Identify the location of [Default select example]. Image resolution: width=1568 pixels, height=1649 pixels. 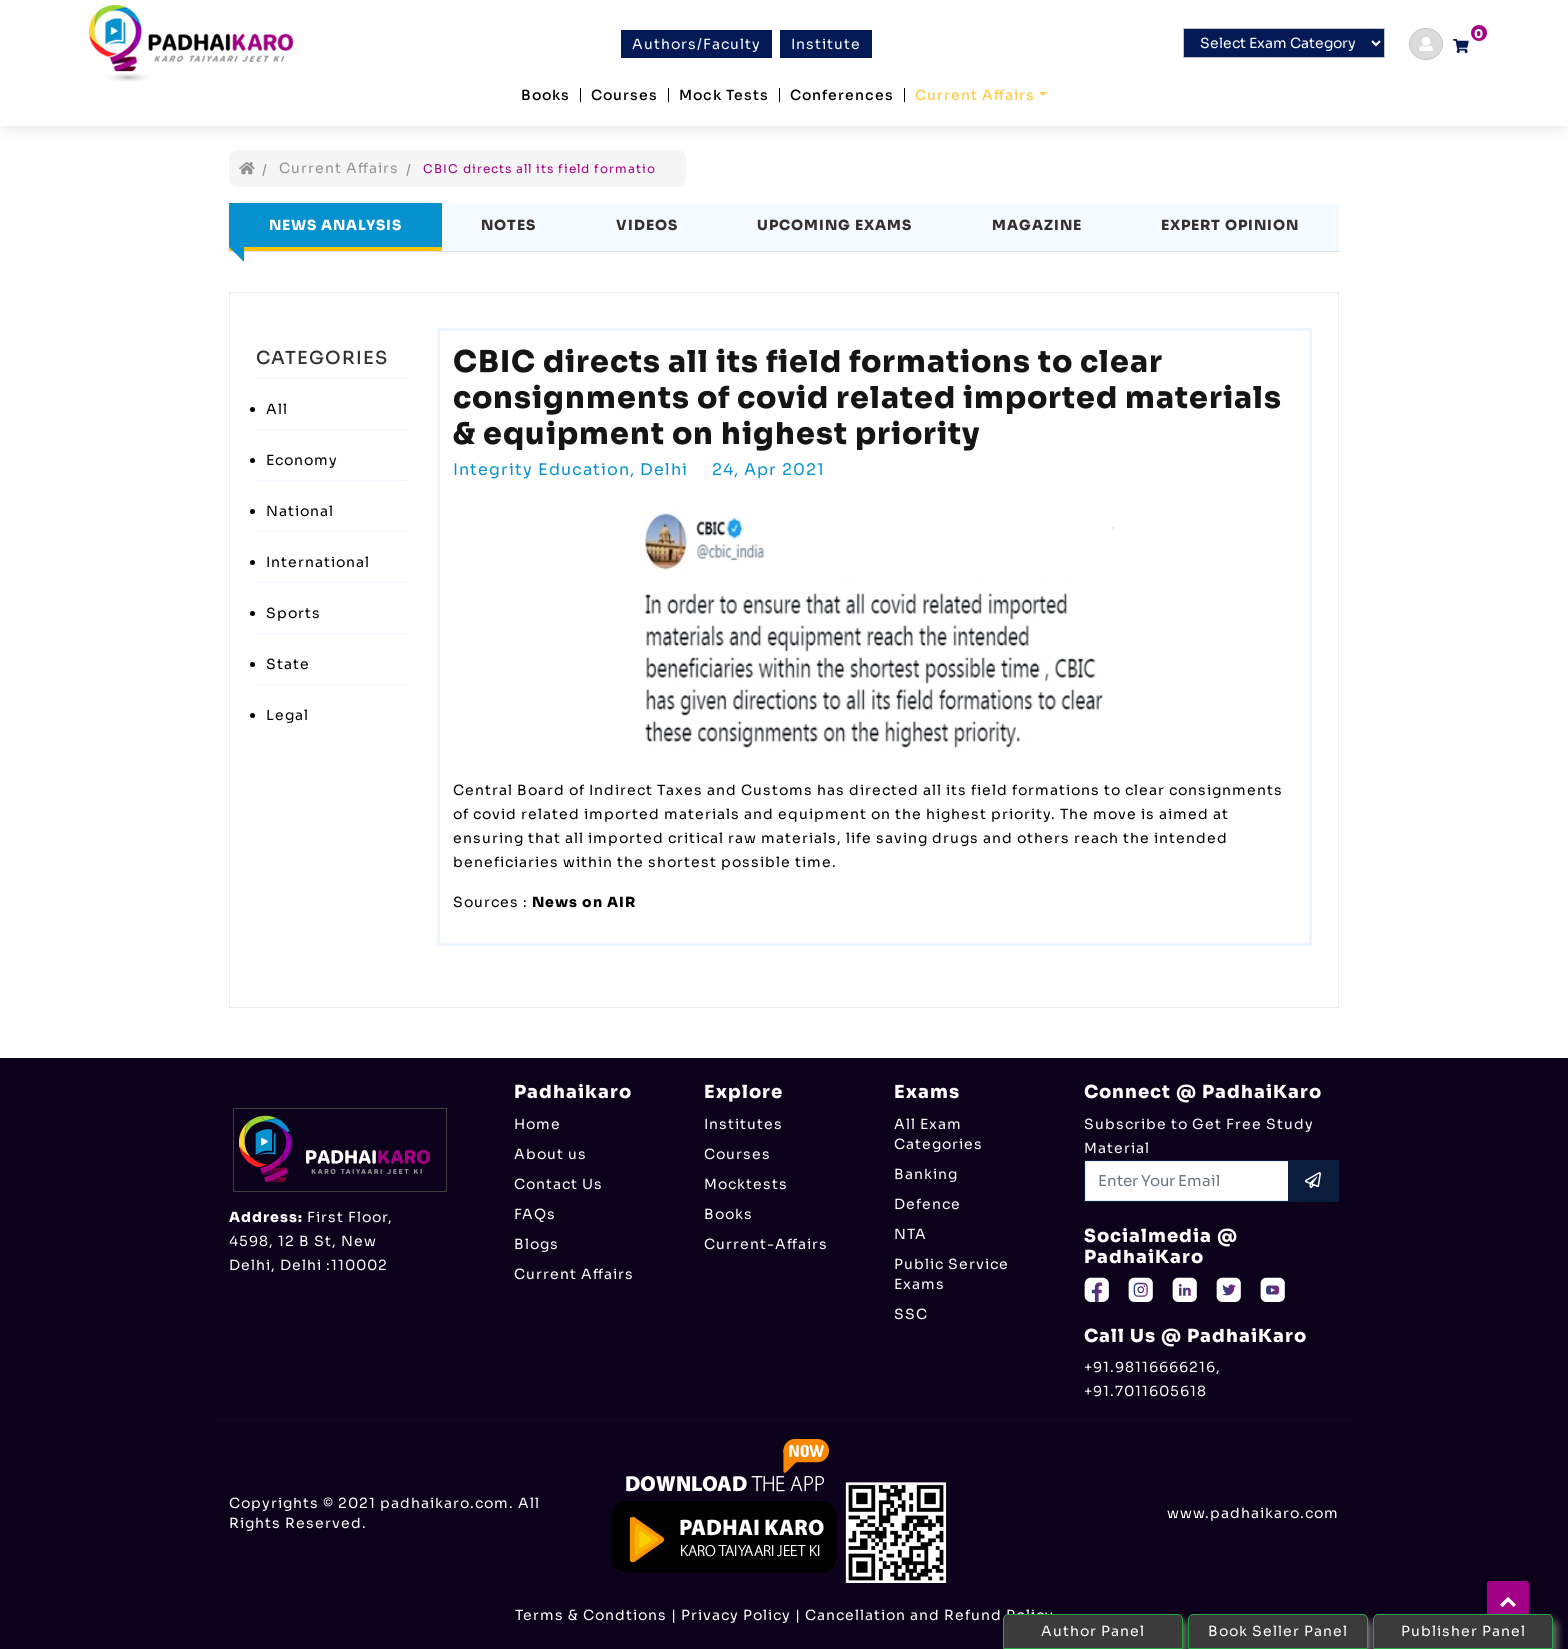
(1284, 43).